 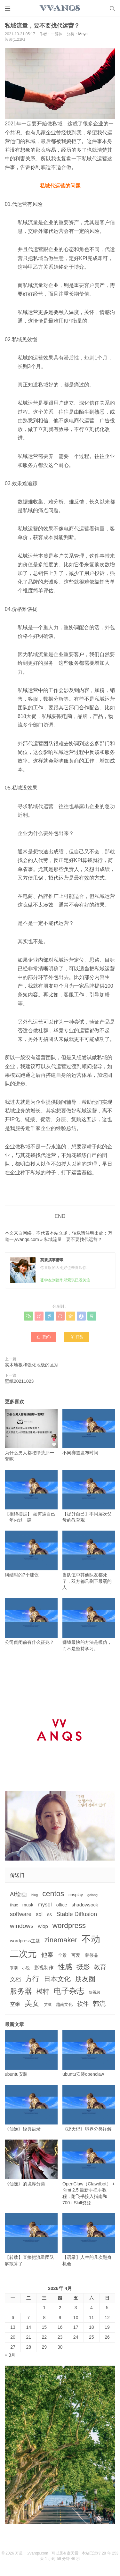 I want to click on 赚钱最快的方法是模仿，而不是坚持学习。, so click(x=88, y=1624).